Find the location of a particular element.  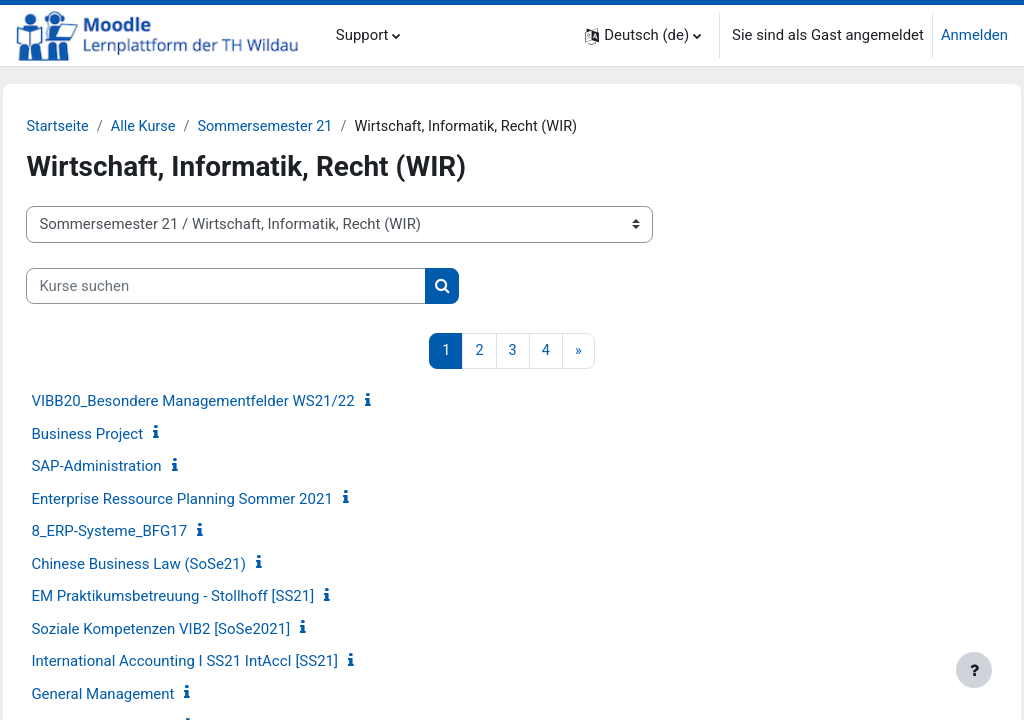

Anmelden is located at coordinates (974, 35).